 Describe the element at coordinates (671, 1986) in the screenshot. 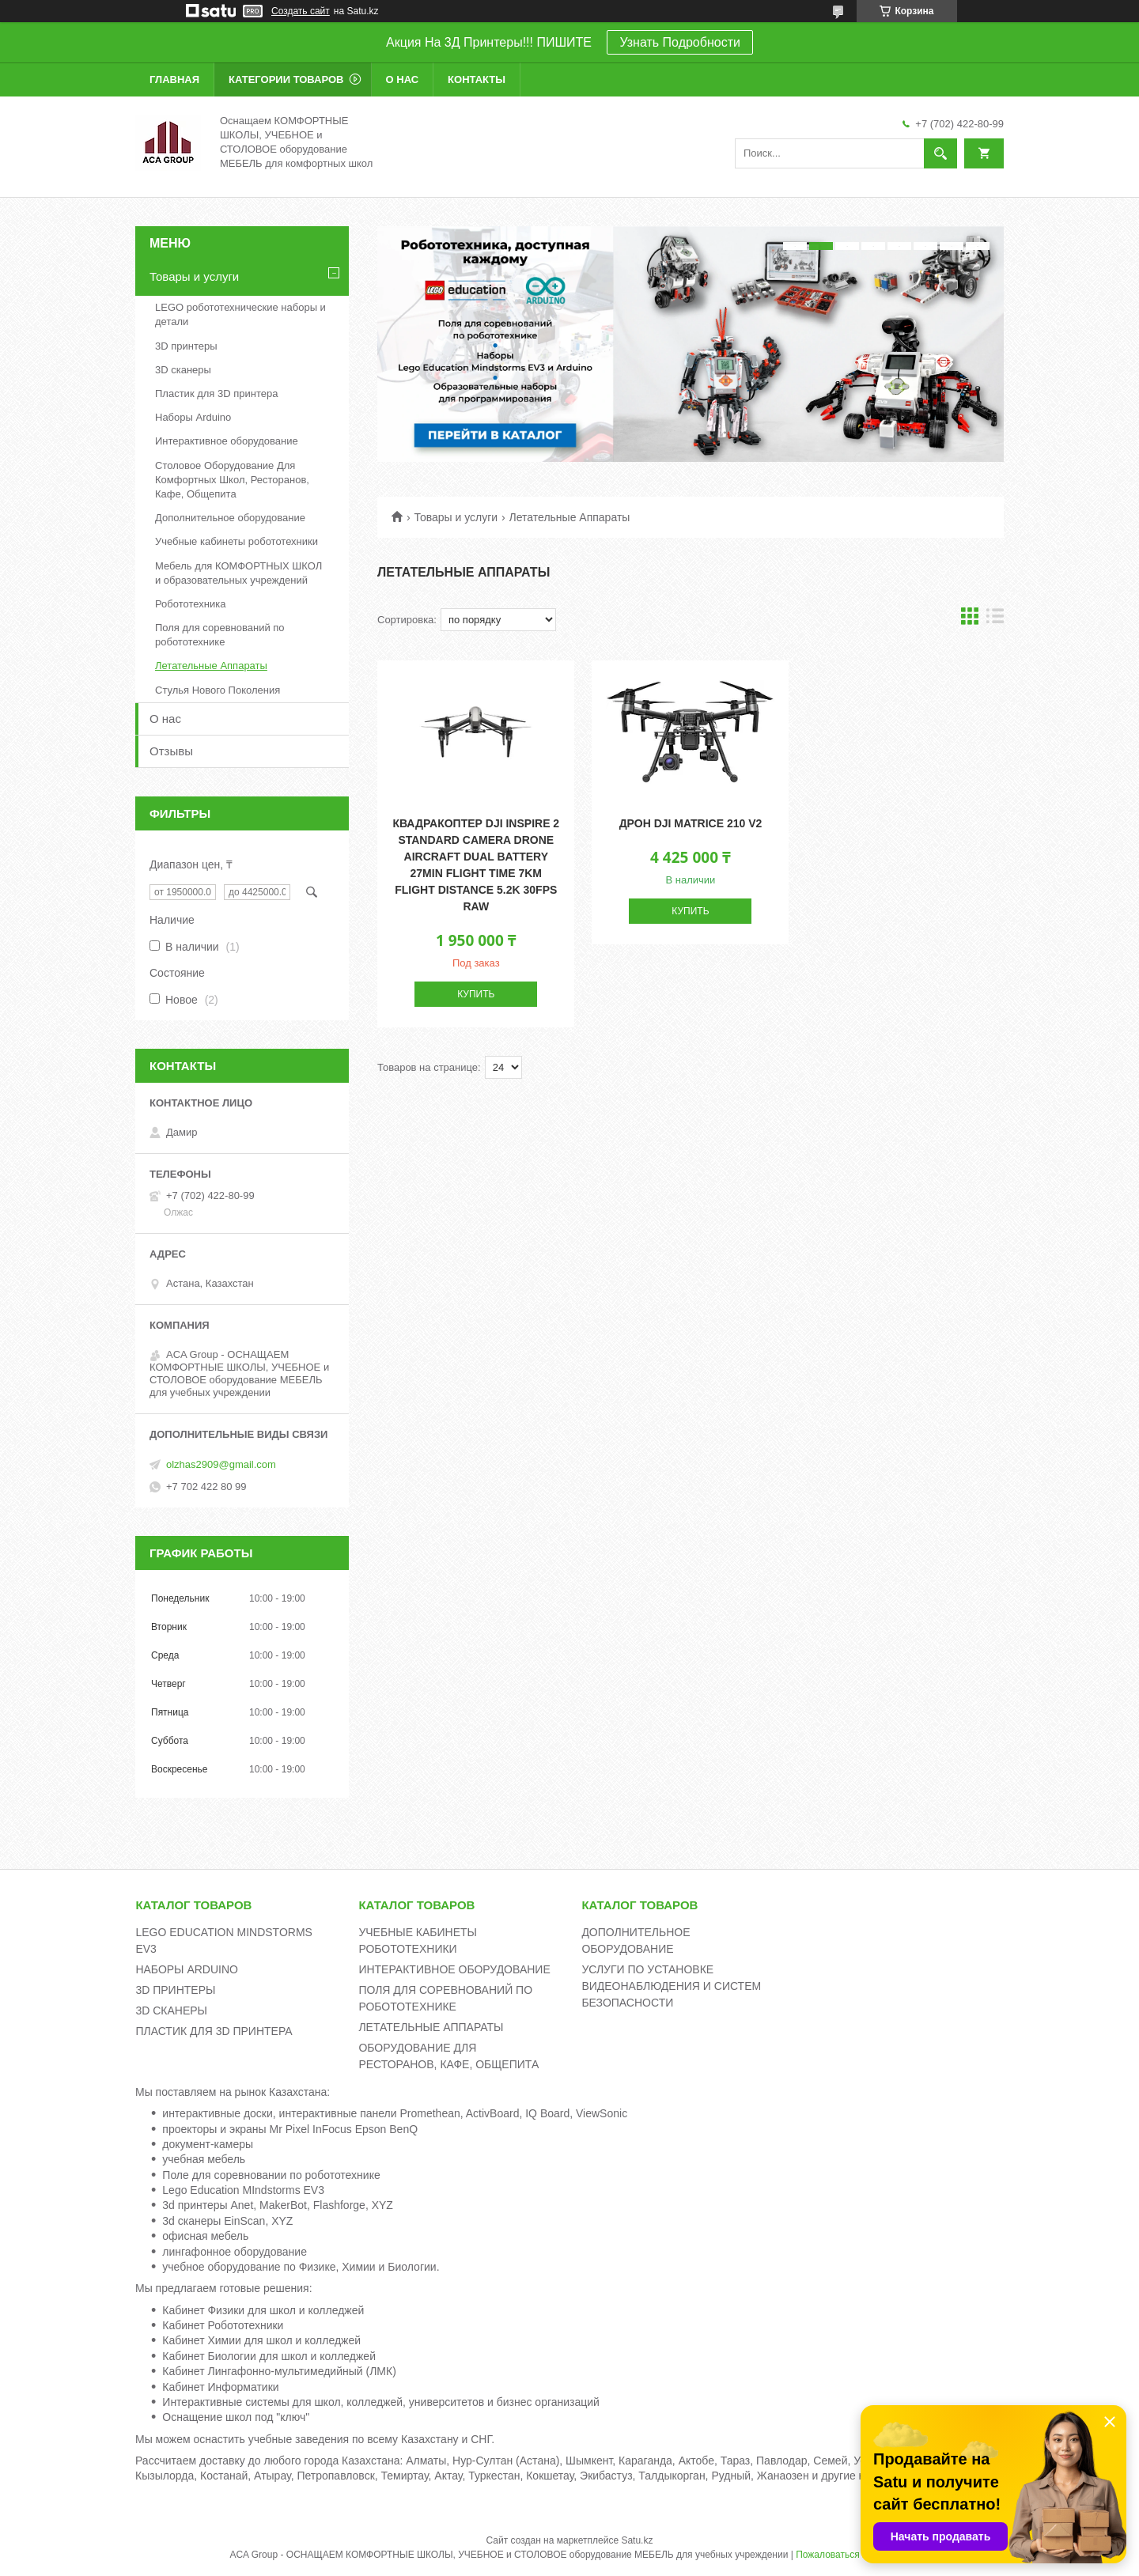

I see `УСЛУГИ ПО УСТАНОВКЕ ВИДЕОНАБЛЮДЕНИЯ И СИСТЕМ БЕЗОПАСНОСТИ` at that location.